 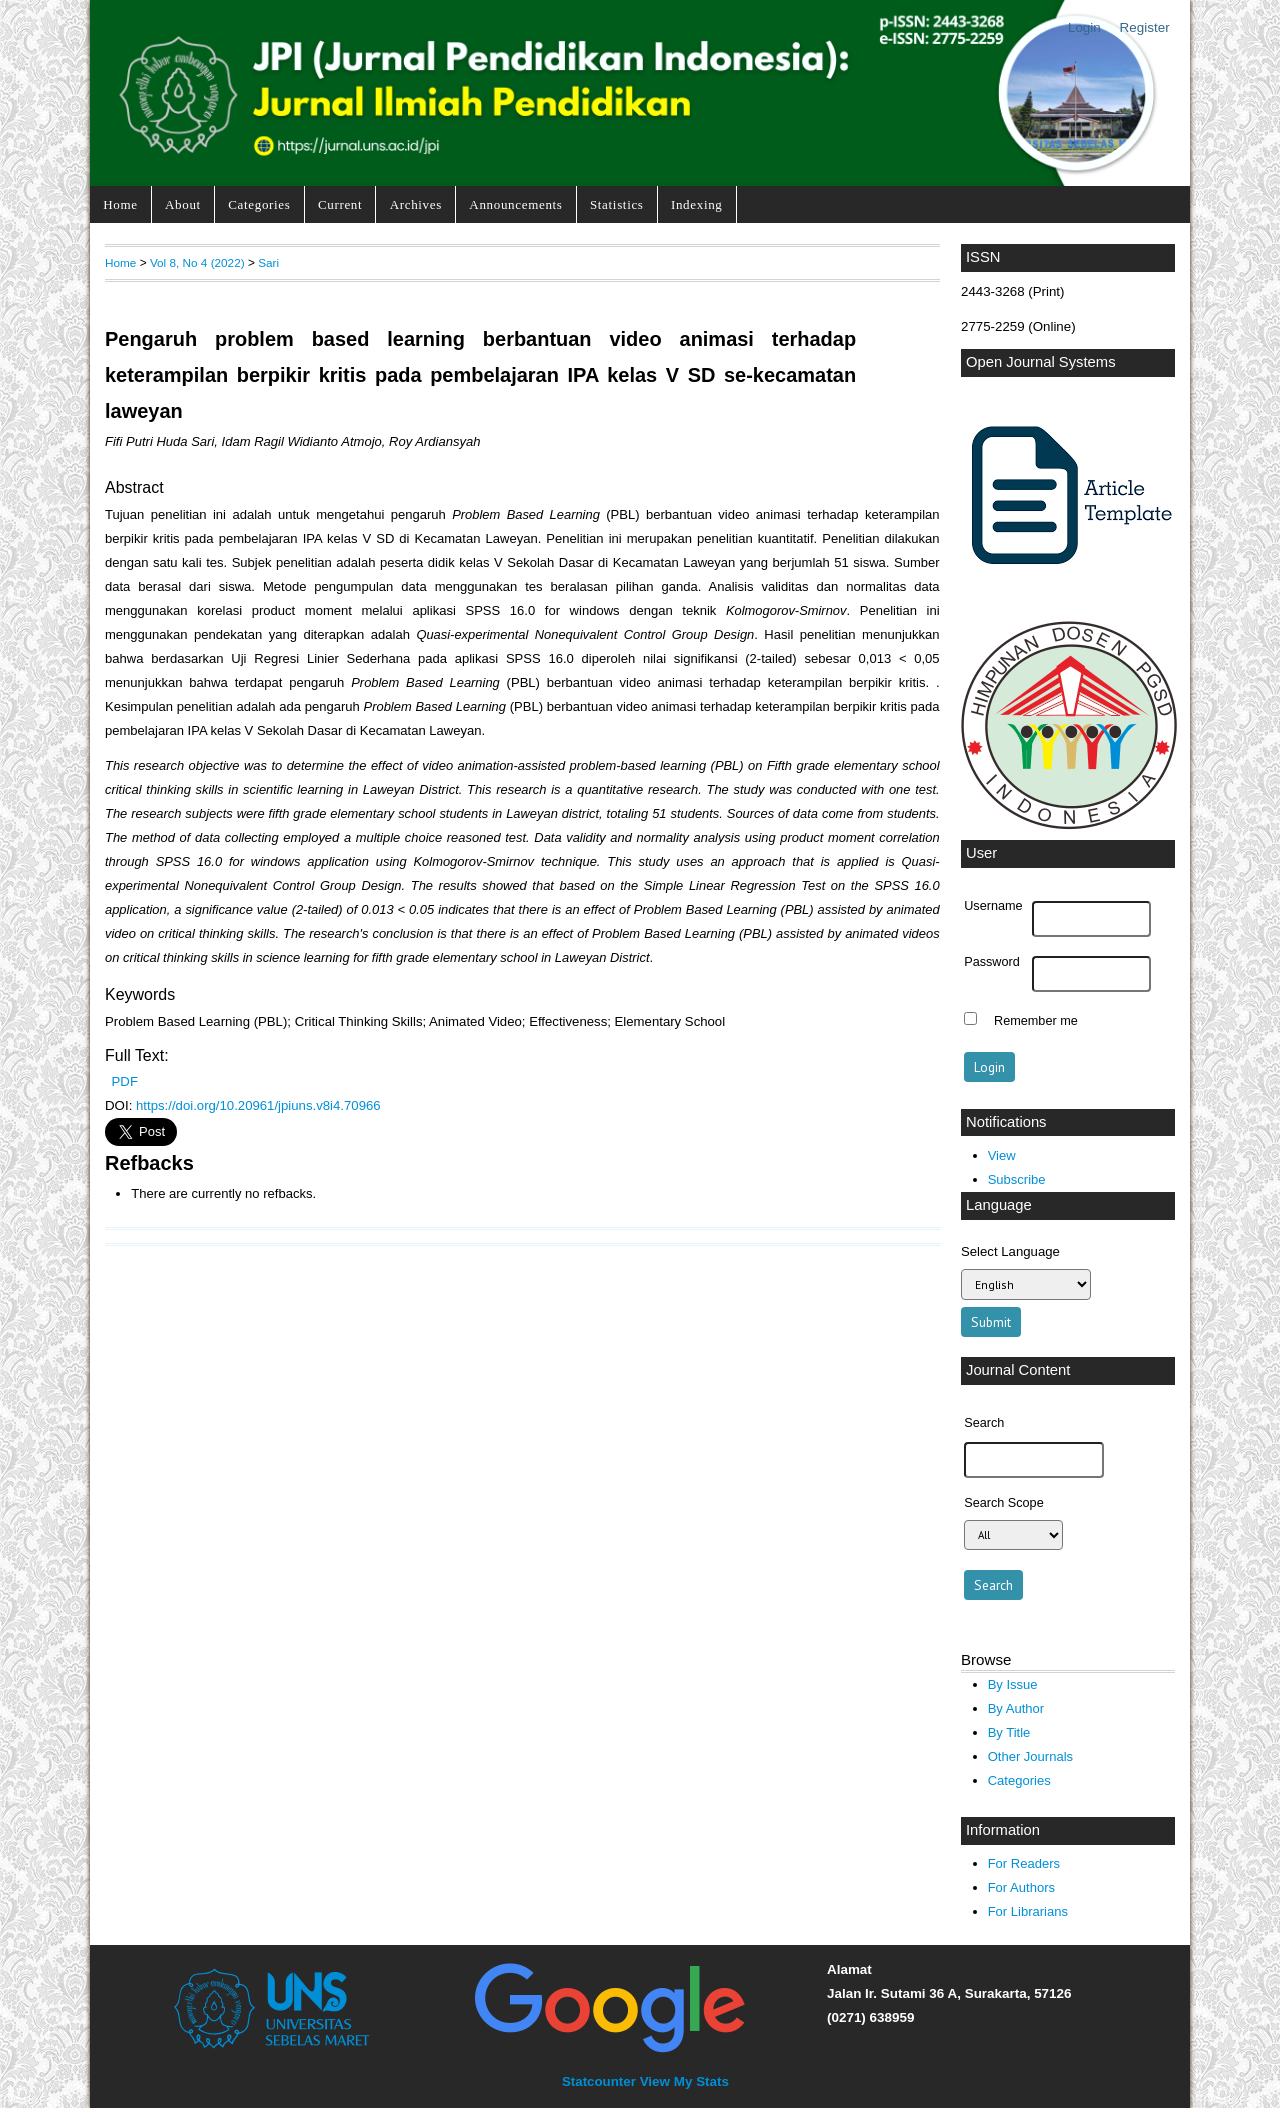 I want to click on For Authors, so click(x=1021, y=1887).